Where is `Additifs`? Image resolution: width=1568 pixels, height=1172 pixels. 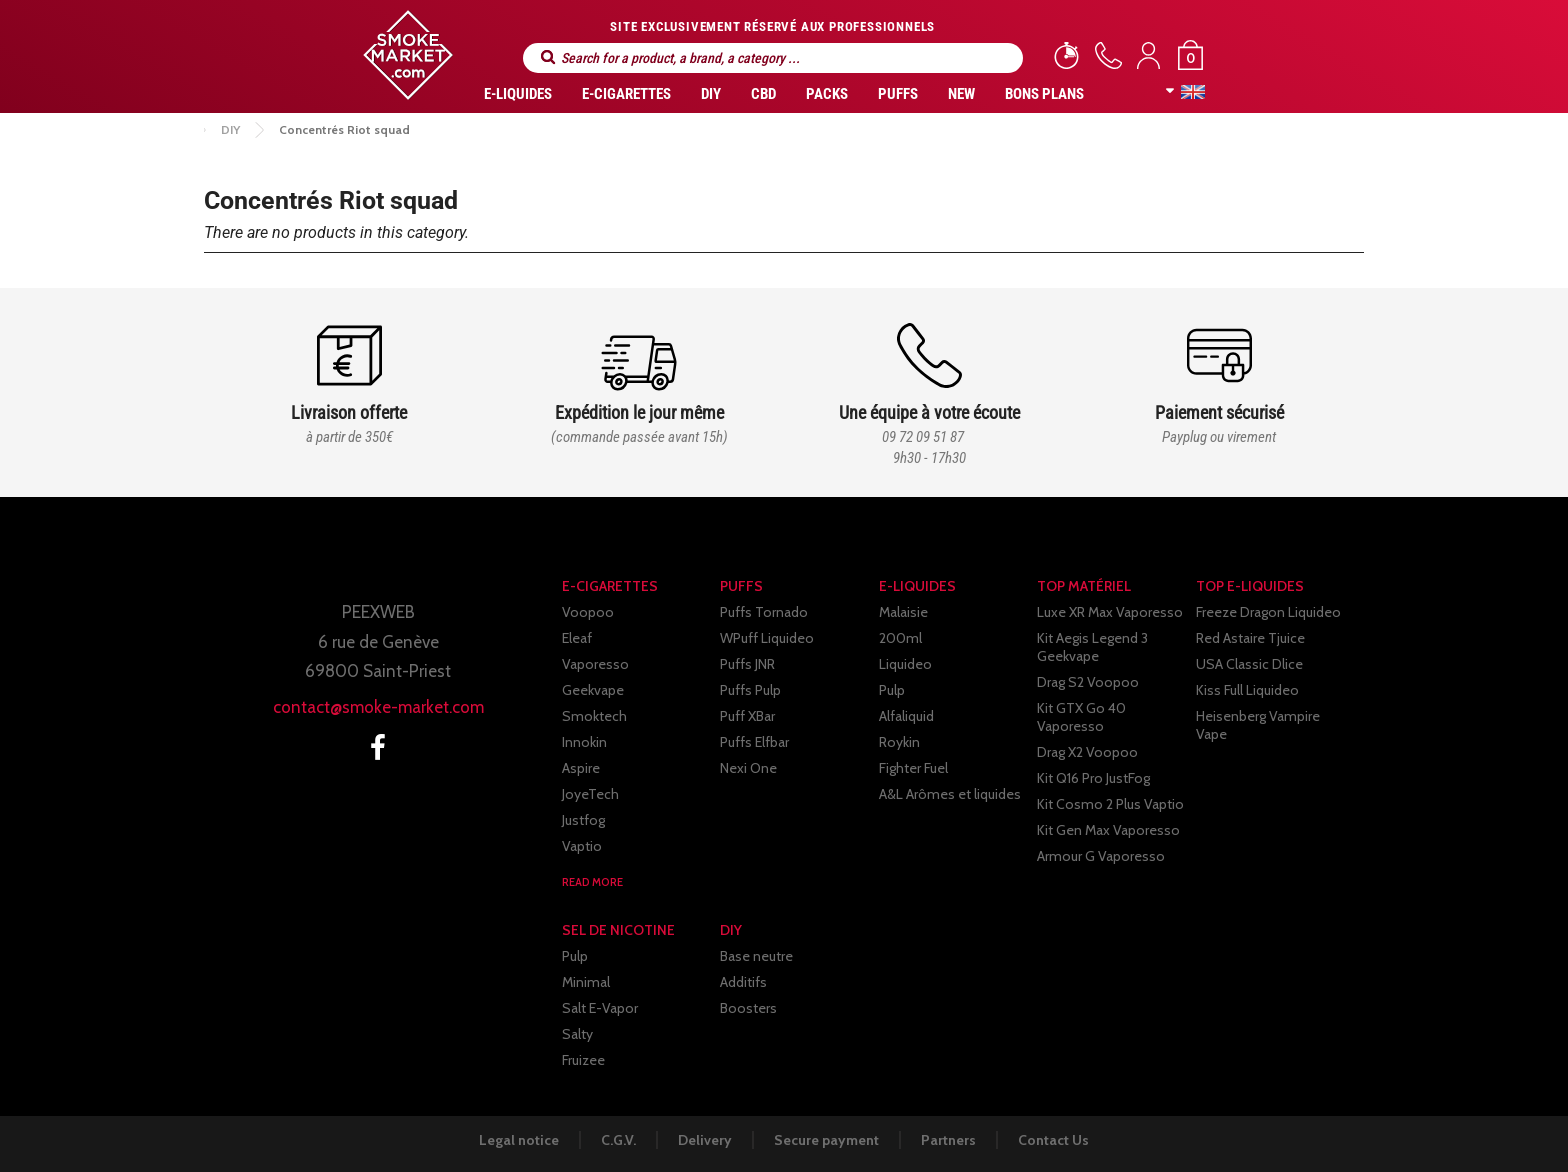 Additifs is located at coordinates (743, 982).